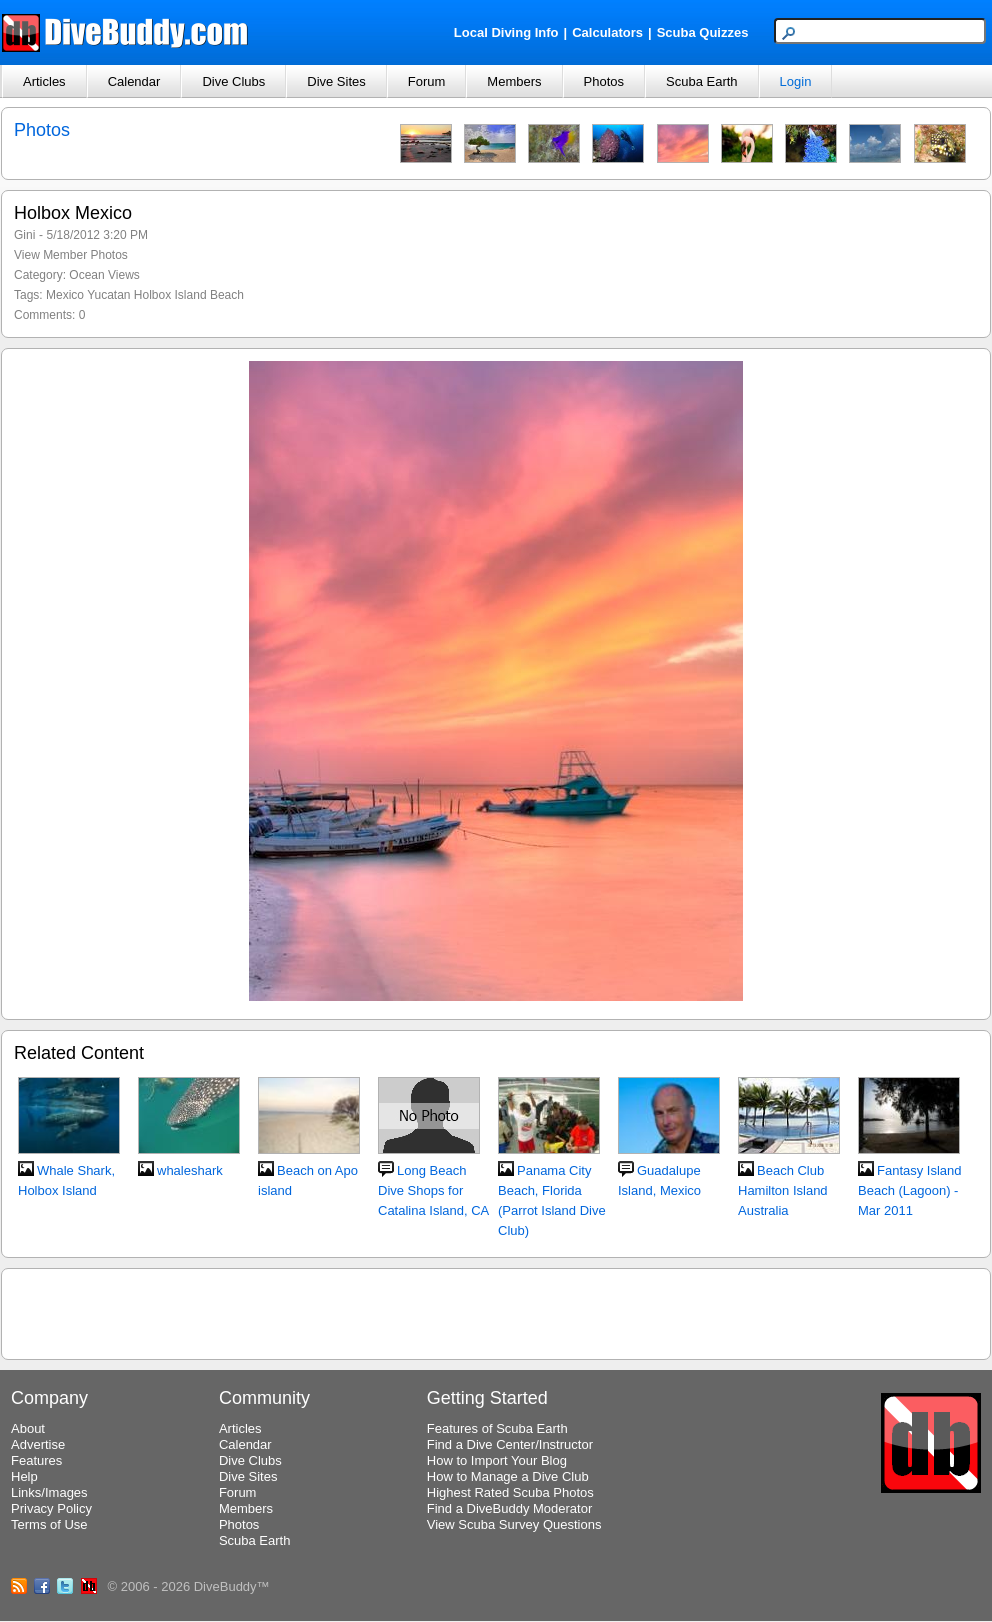 The height and width of the screenshot is (1622, 992). I want to click on Links/Images, so click(49, 1492).